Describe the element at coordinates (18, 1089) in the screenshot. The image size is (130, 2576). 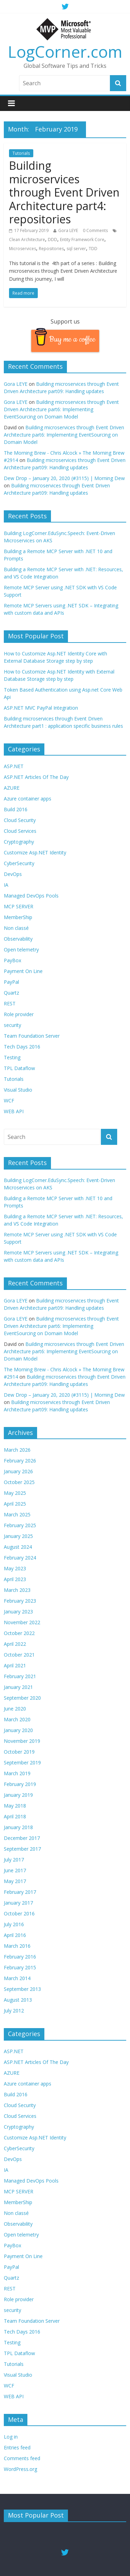
I see `Visual Studio` at that location.